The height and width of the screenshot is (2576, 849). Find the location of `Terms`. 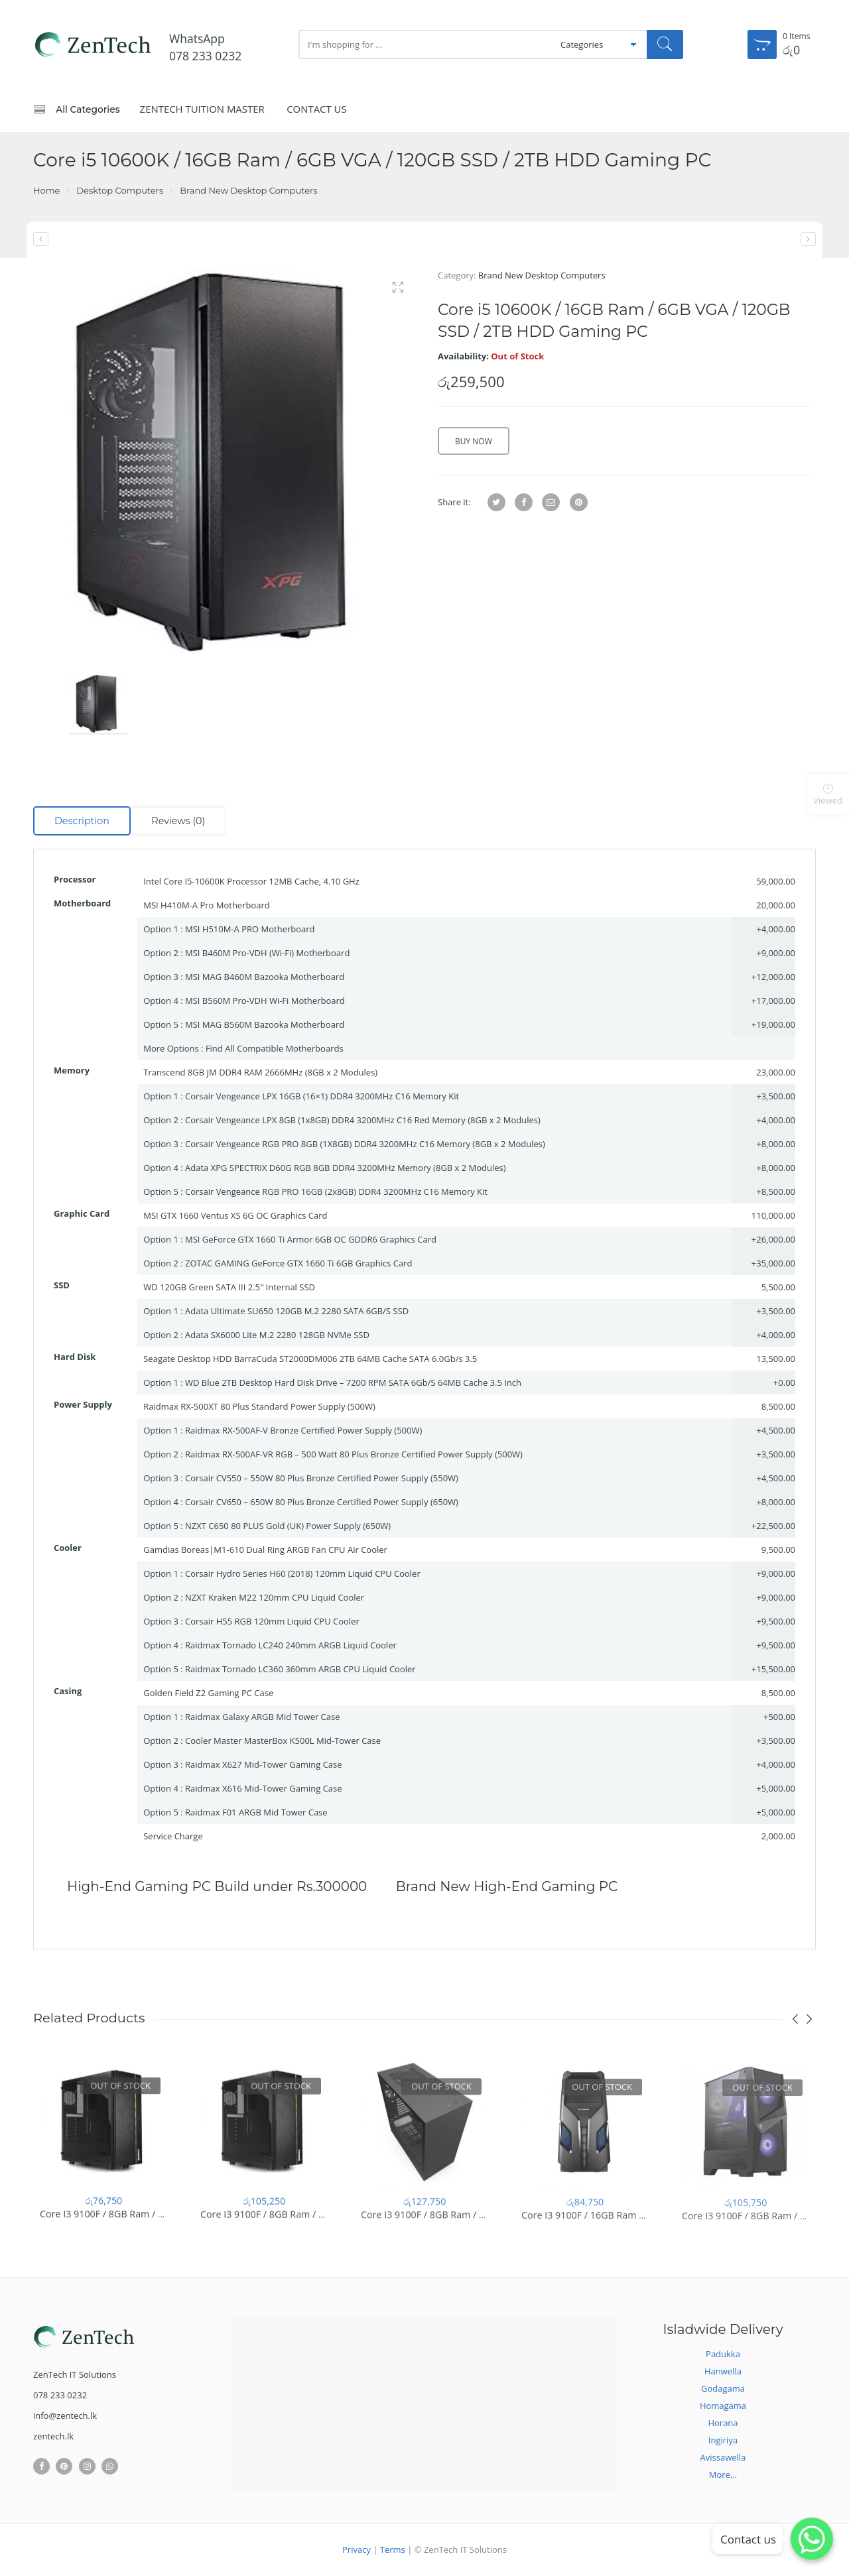

Terms is located at coordinates (392, 2549).